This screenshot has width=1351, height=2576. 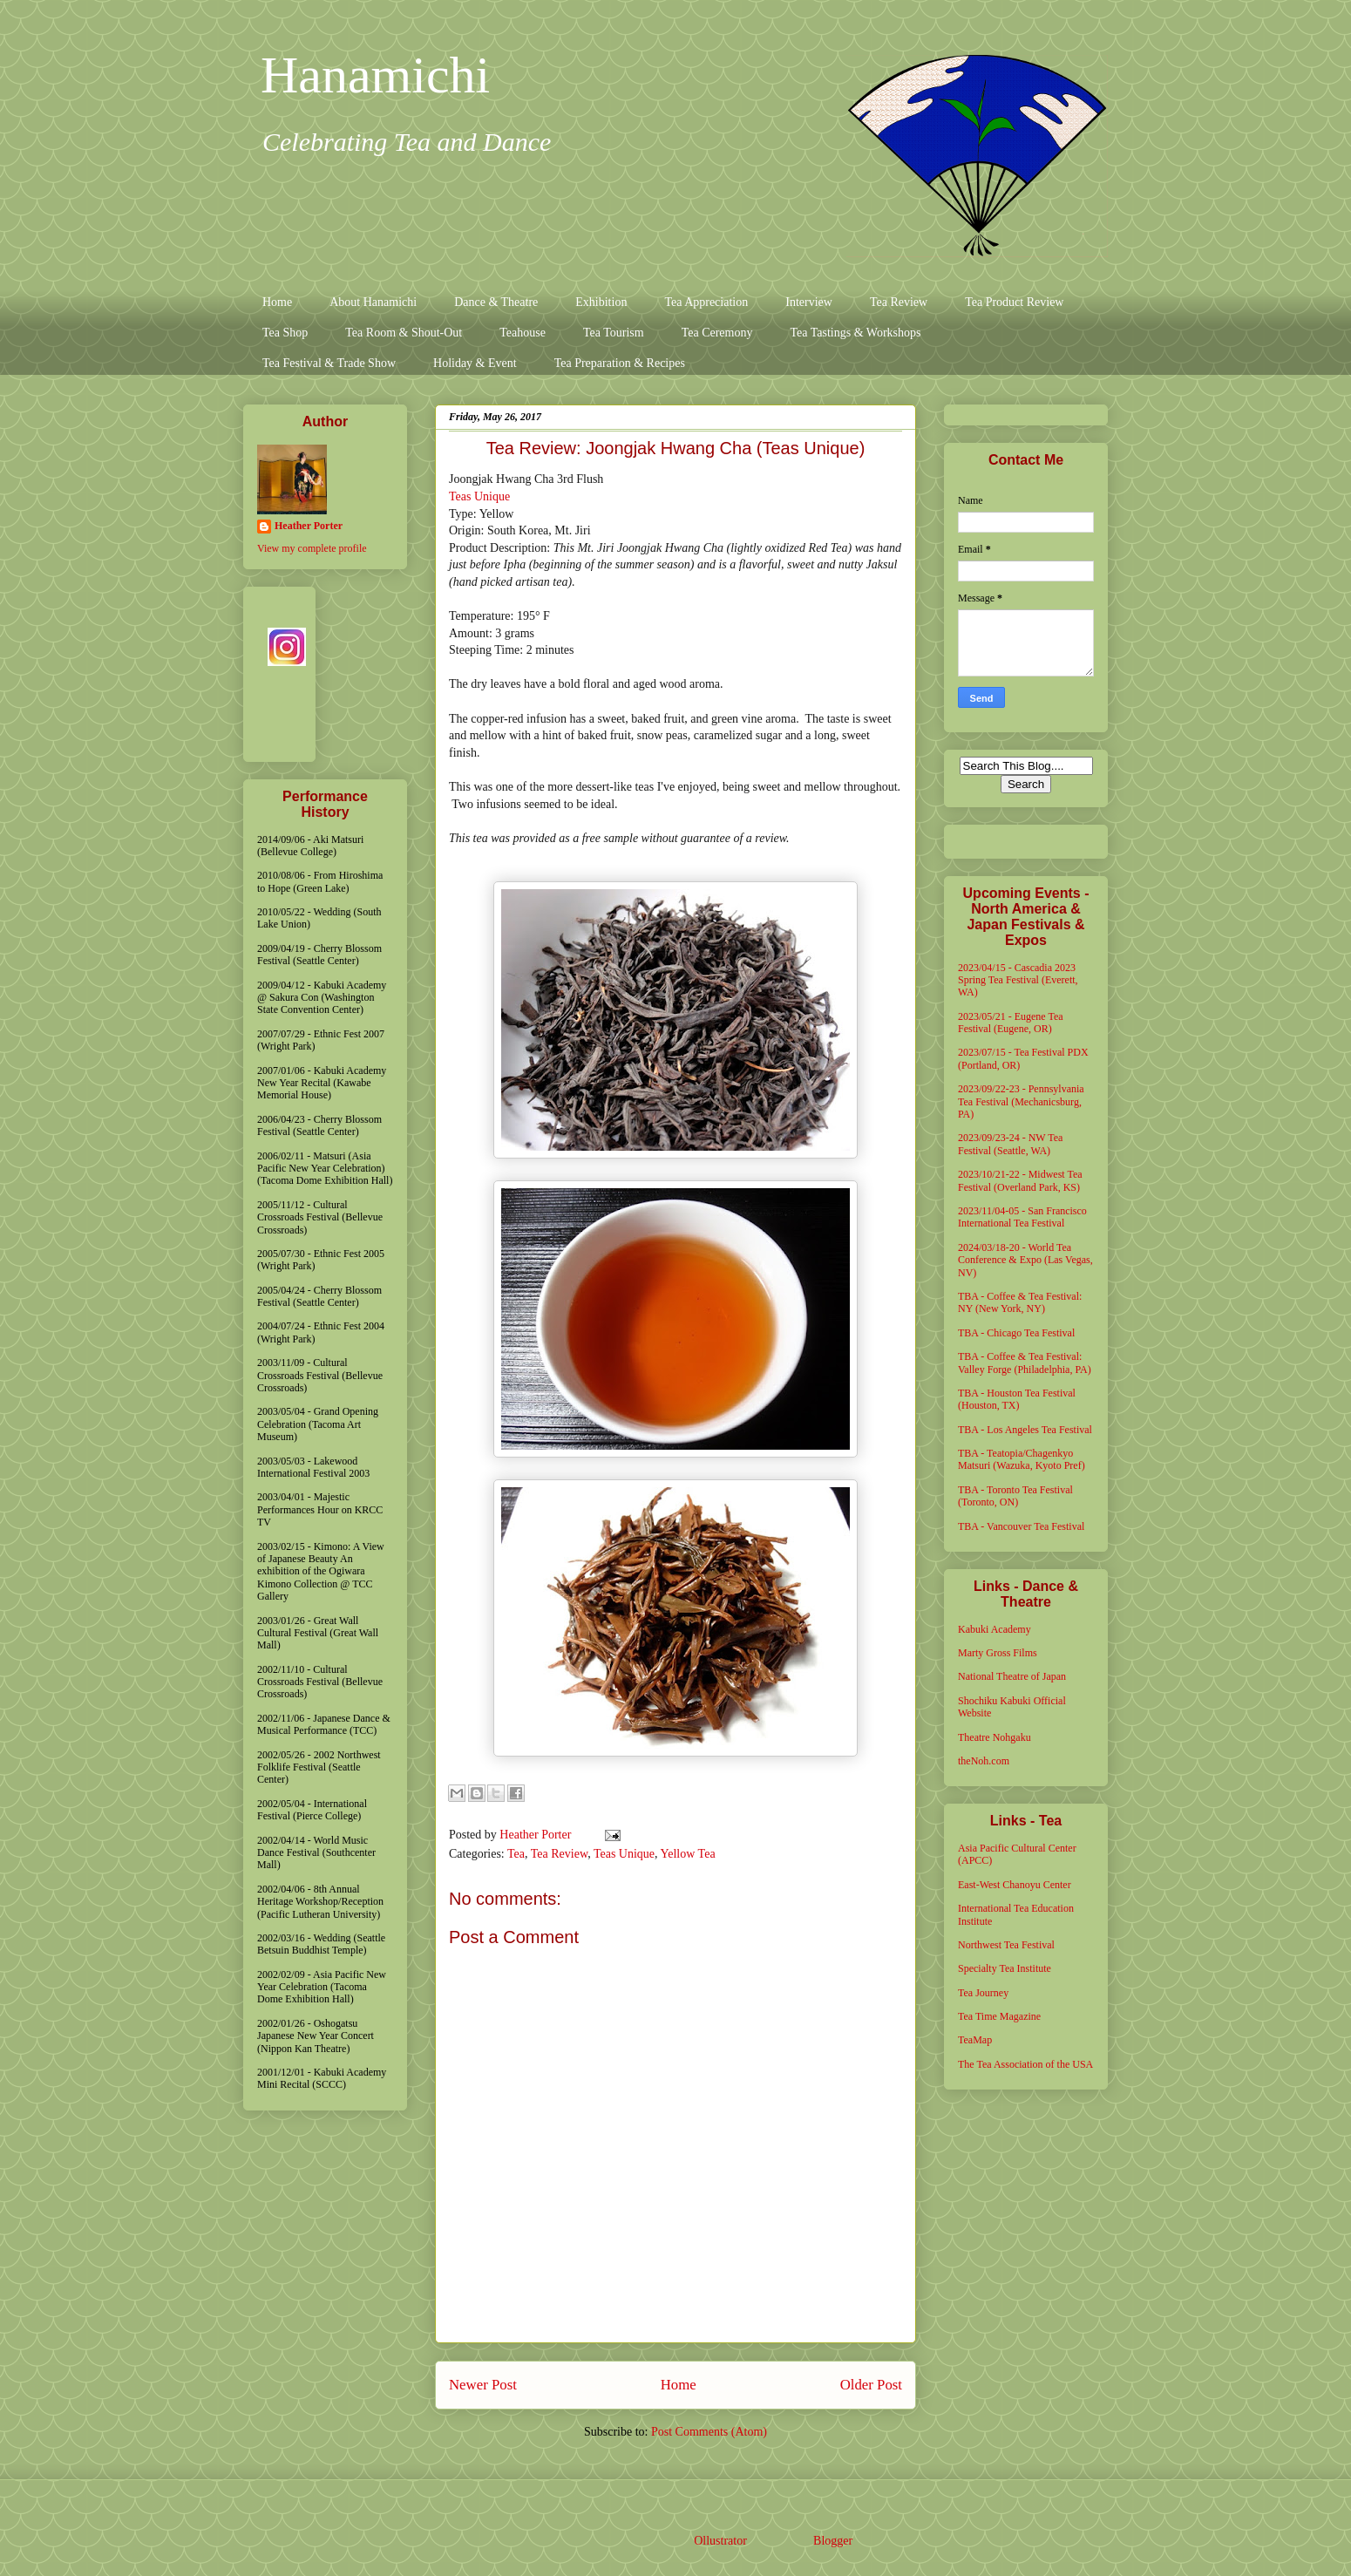 What do you see at coordinates (855, 332) in the screenshot?
I see `Tea Tastings & Workshops` at bounding box center [855, 332].